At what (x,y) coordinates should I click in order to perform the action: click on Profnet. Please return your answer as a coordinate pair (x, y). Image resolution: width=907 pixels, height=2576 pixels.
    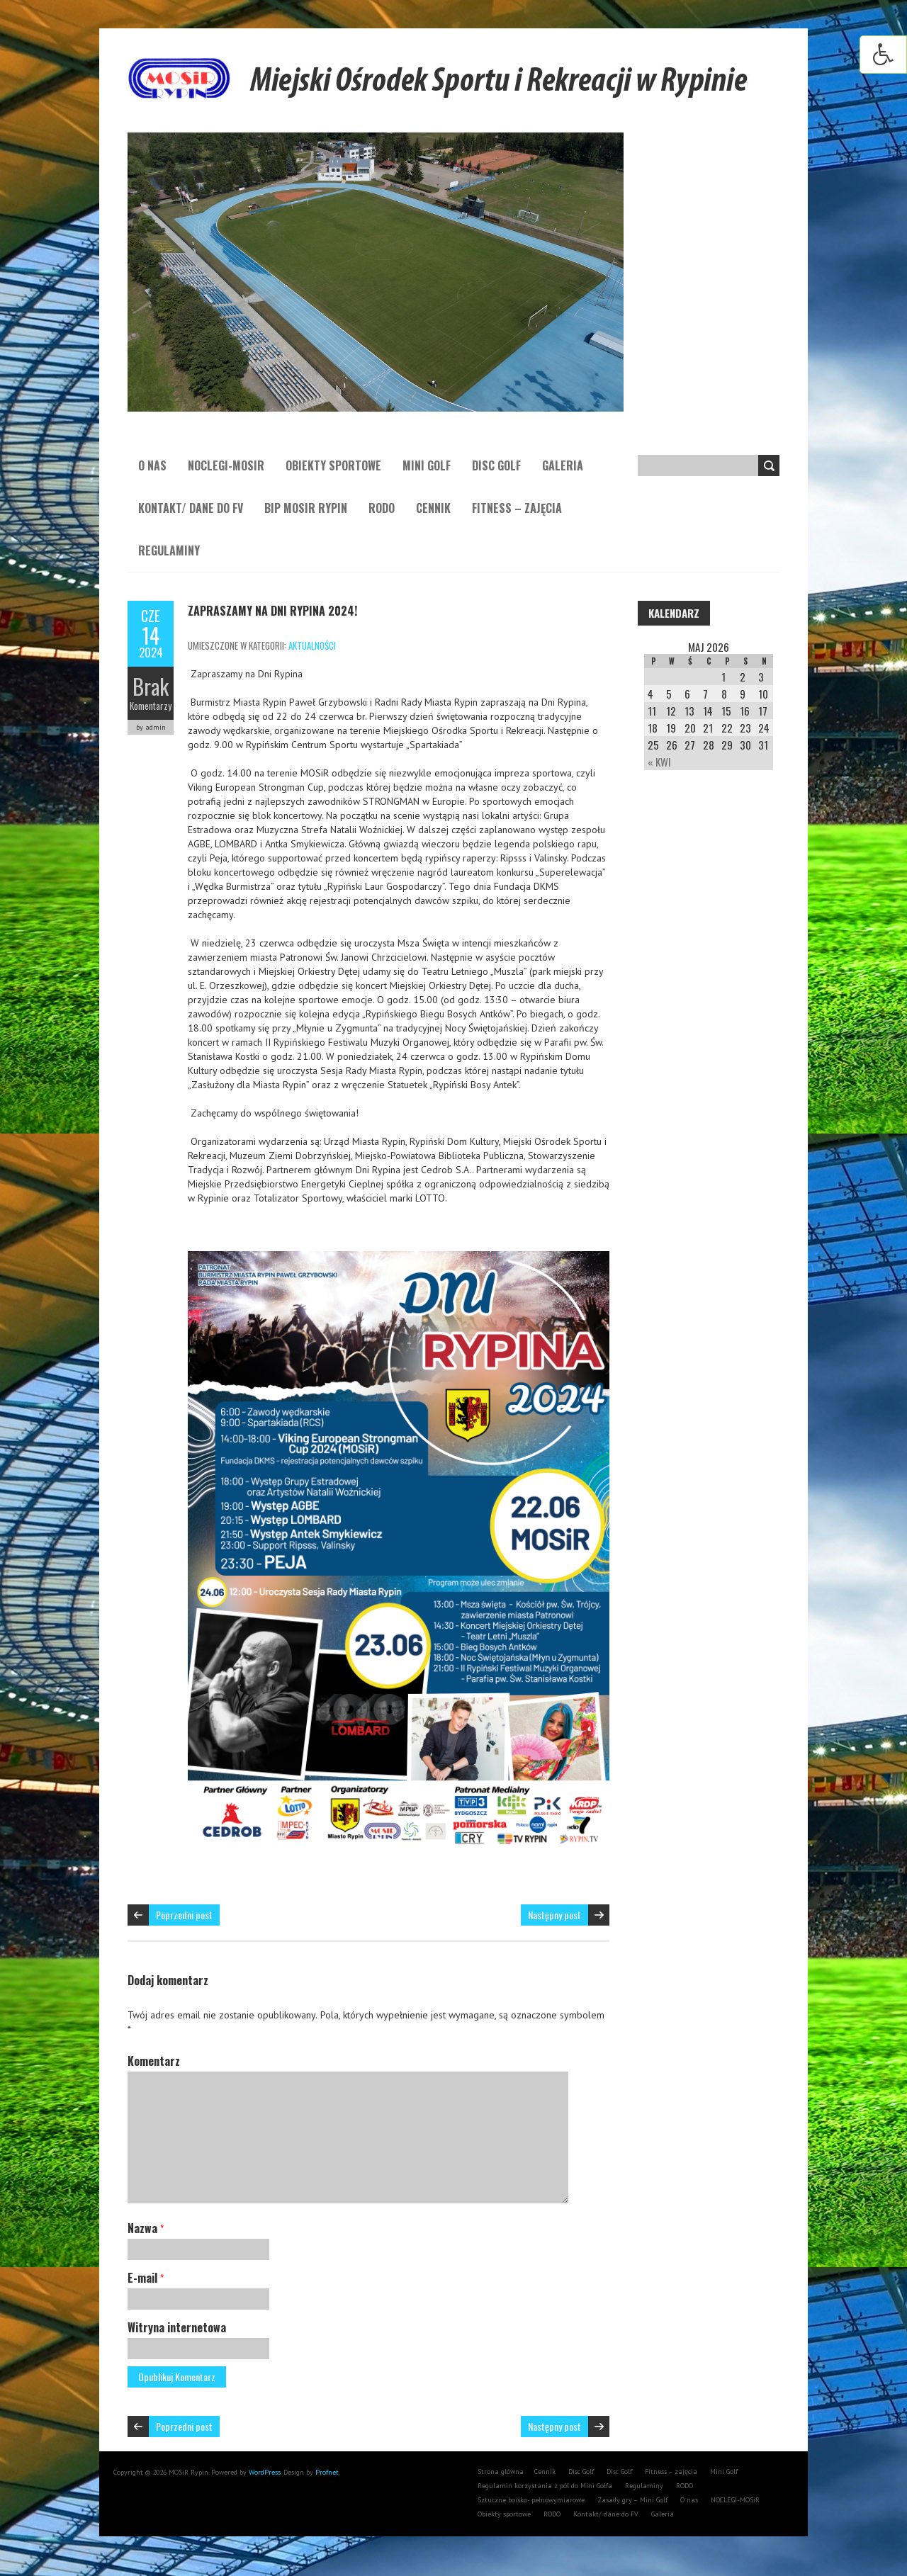
    Looking at the image, I should click on (327, 2472).